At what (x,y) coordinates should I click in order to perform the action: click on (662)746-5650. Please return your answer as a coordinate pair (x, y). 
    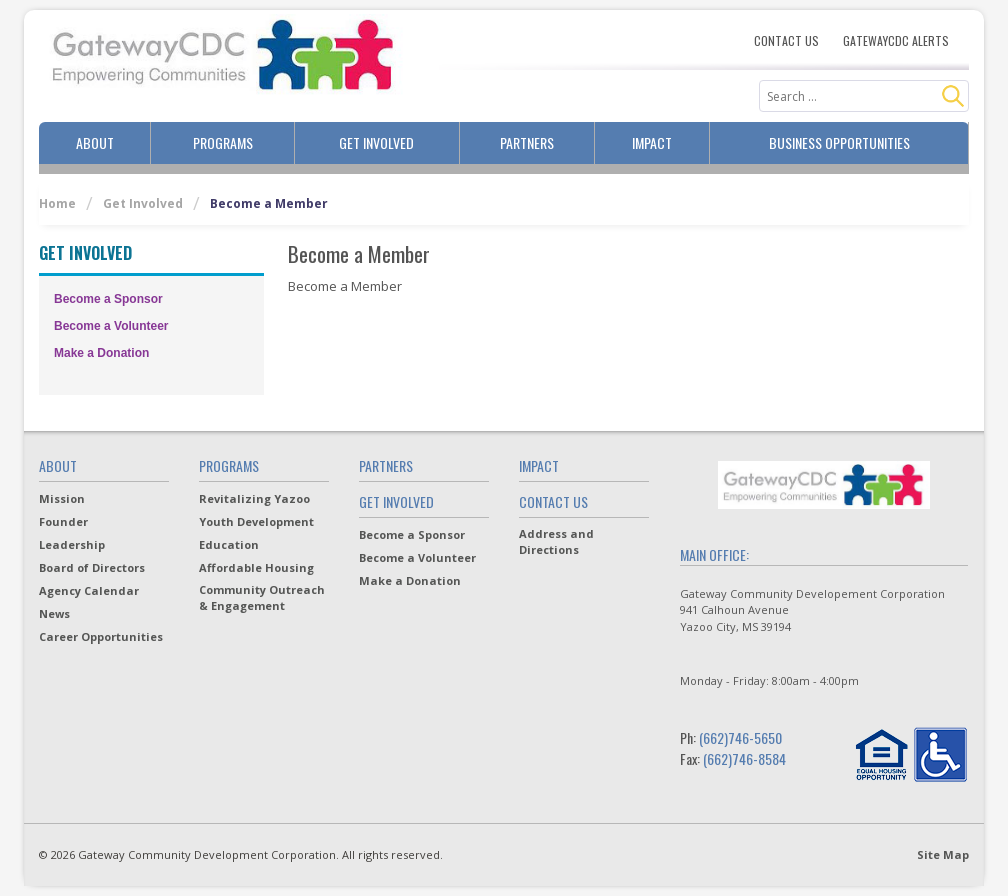
    Looking at the image, I should click on (740, 737).